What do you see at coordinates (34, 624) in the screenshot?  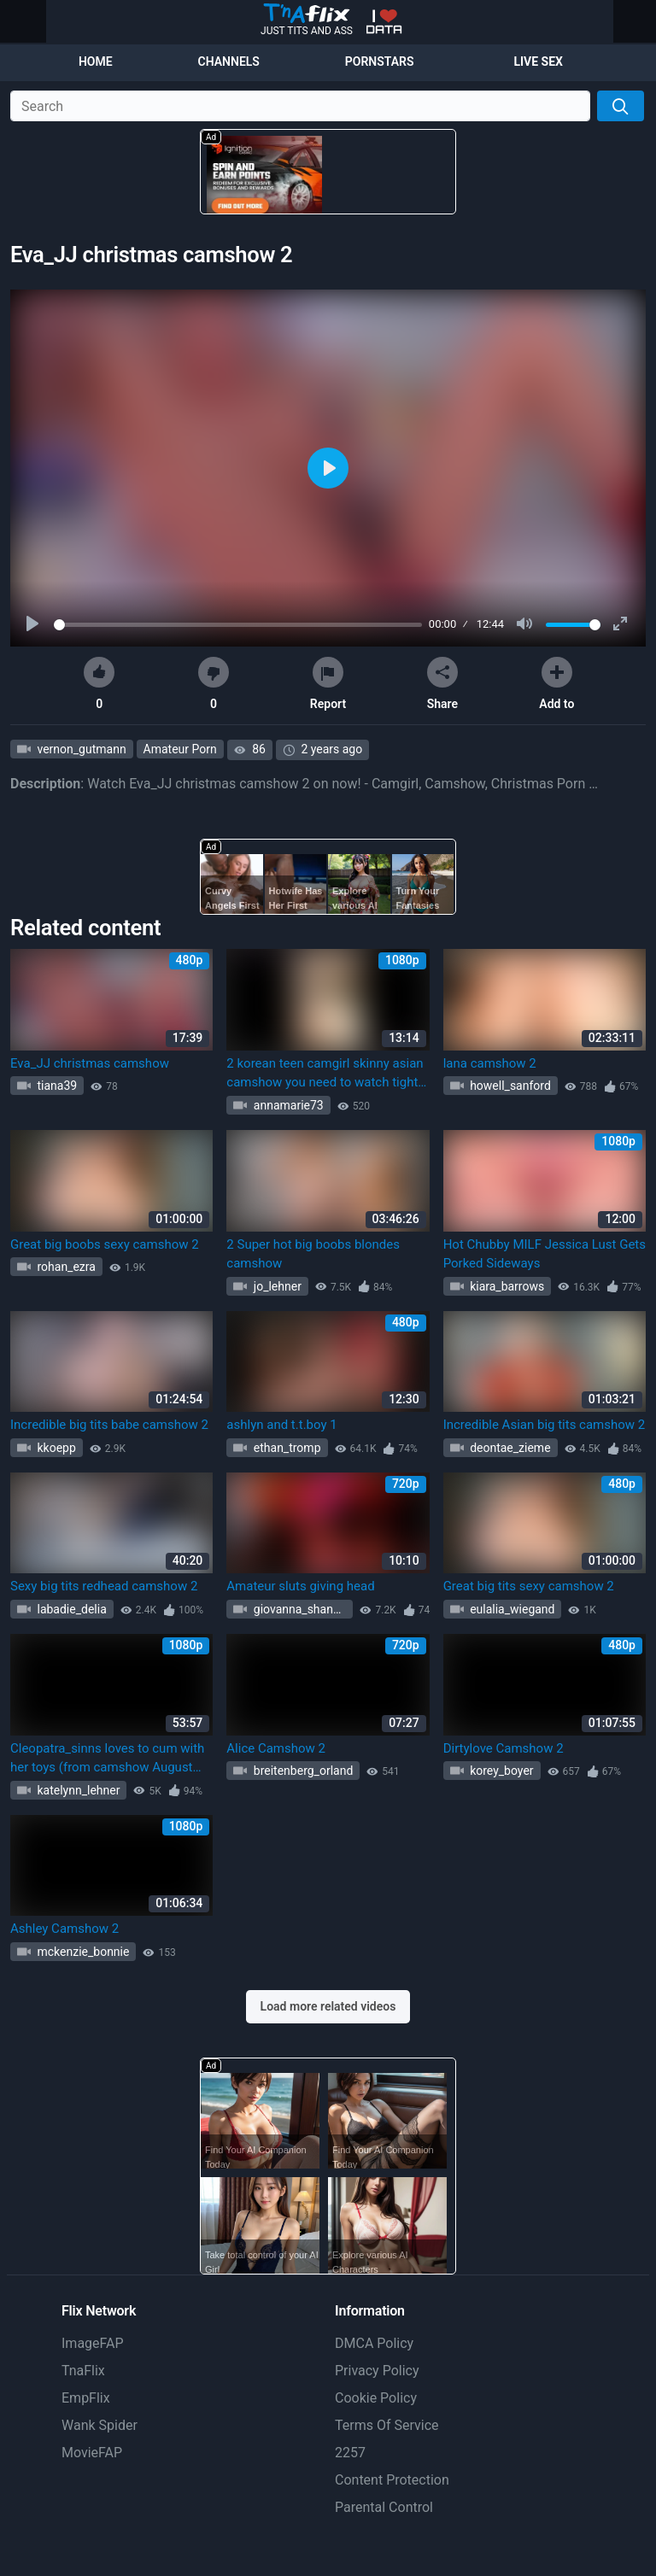 I see `[Play]` at bounding box center [34, 624].